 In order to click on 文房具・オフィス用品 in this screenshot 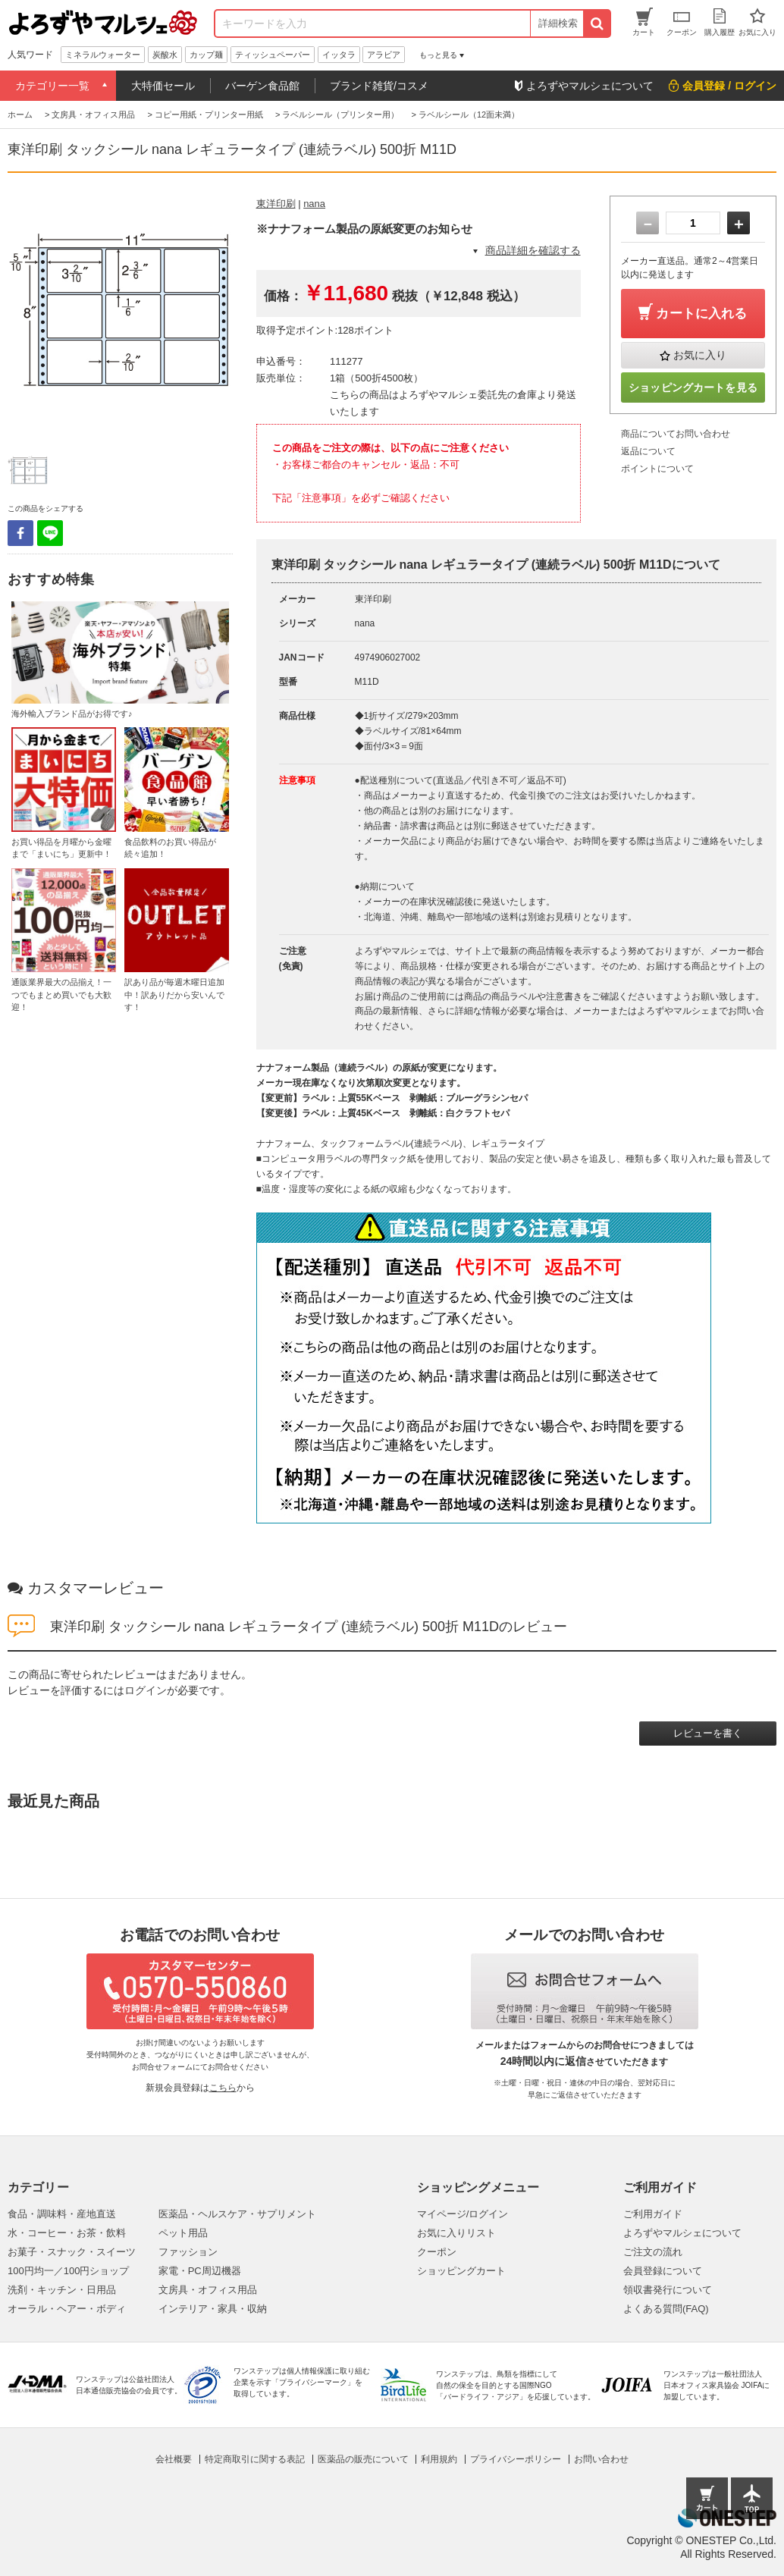, I will do `click(207, 2289)`.